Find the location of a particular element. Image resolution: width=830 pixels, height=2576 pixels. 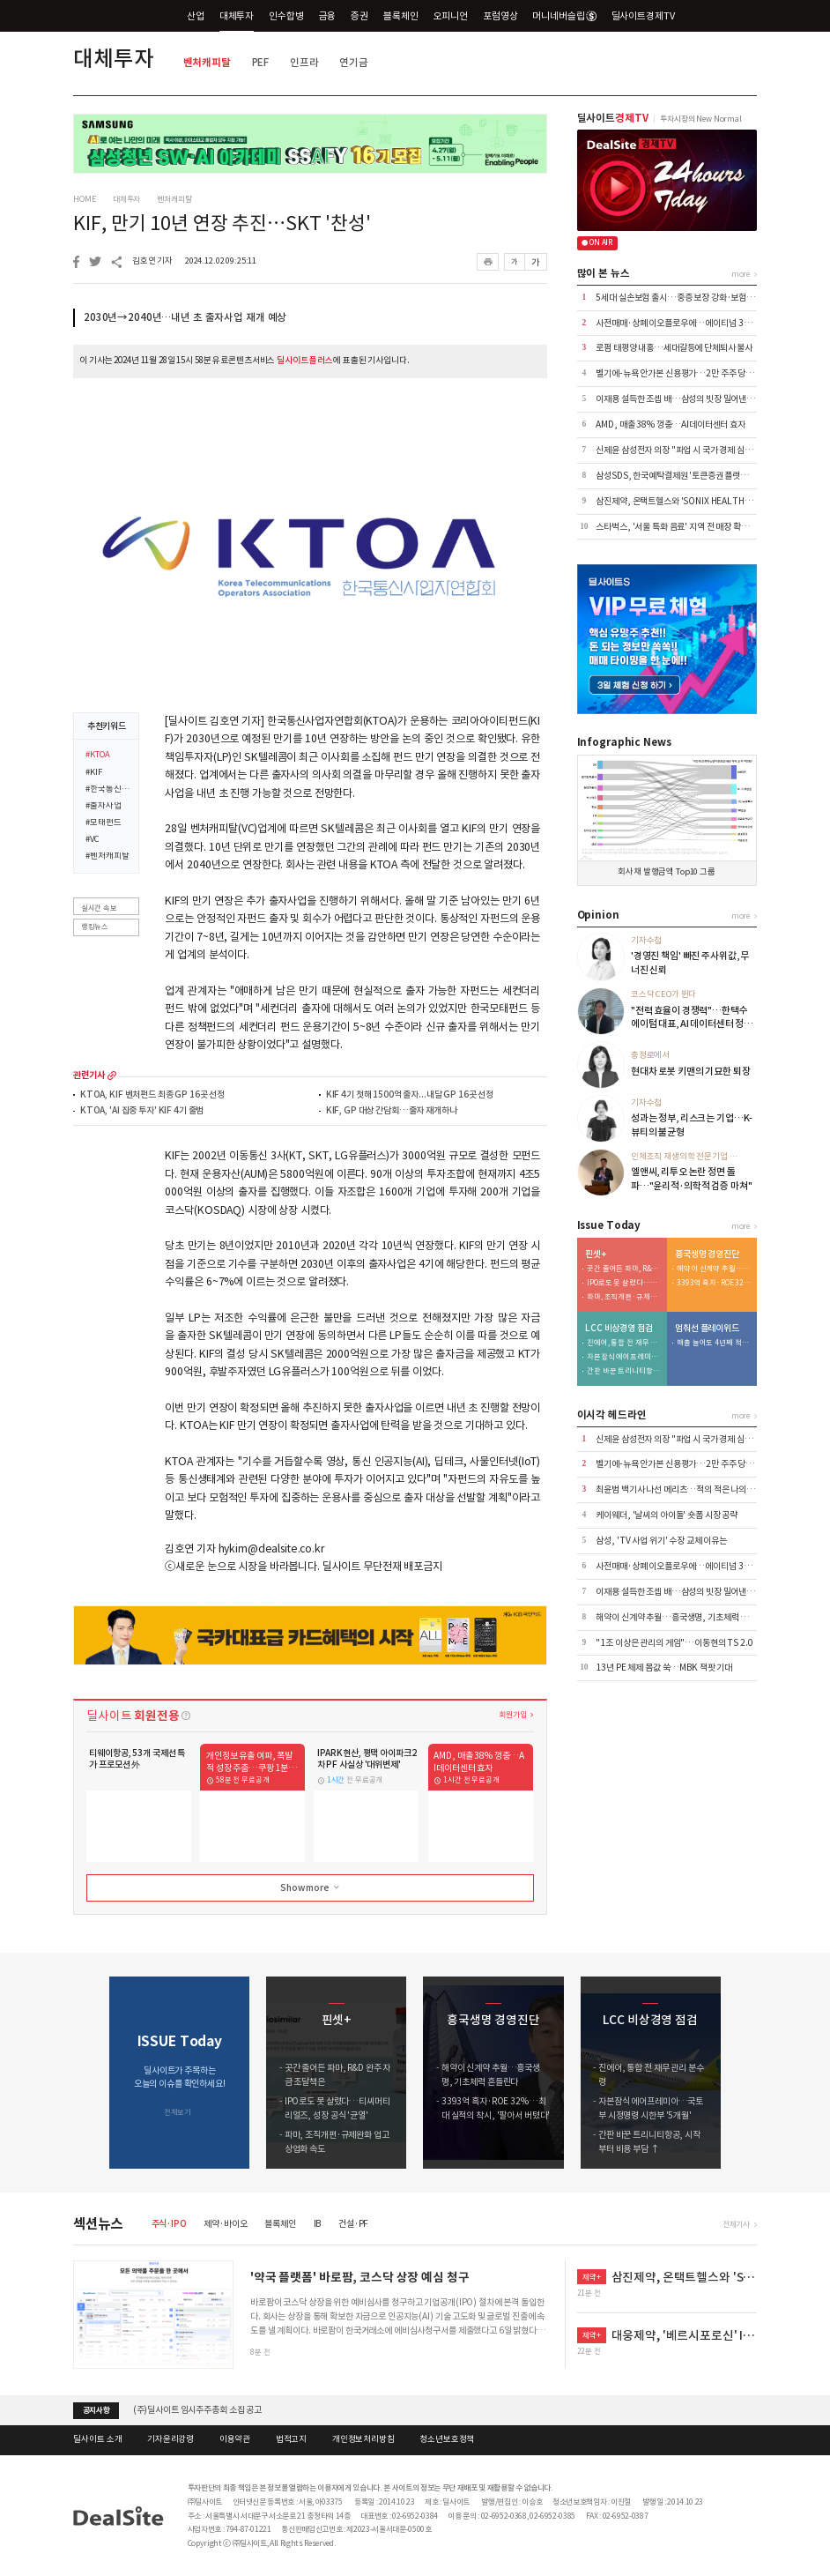

제약·바이오 is located at coordinates (225, 2224).